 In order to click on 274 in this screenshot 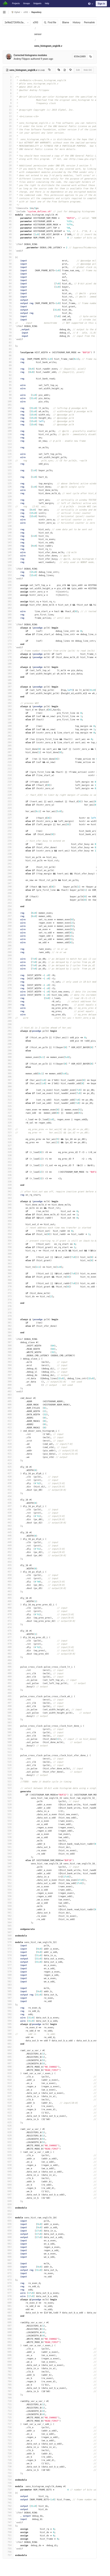, I will do `click(8, 971)`.